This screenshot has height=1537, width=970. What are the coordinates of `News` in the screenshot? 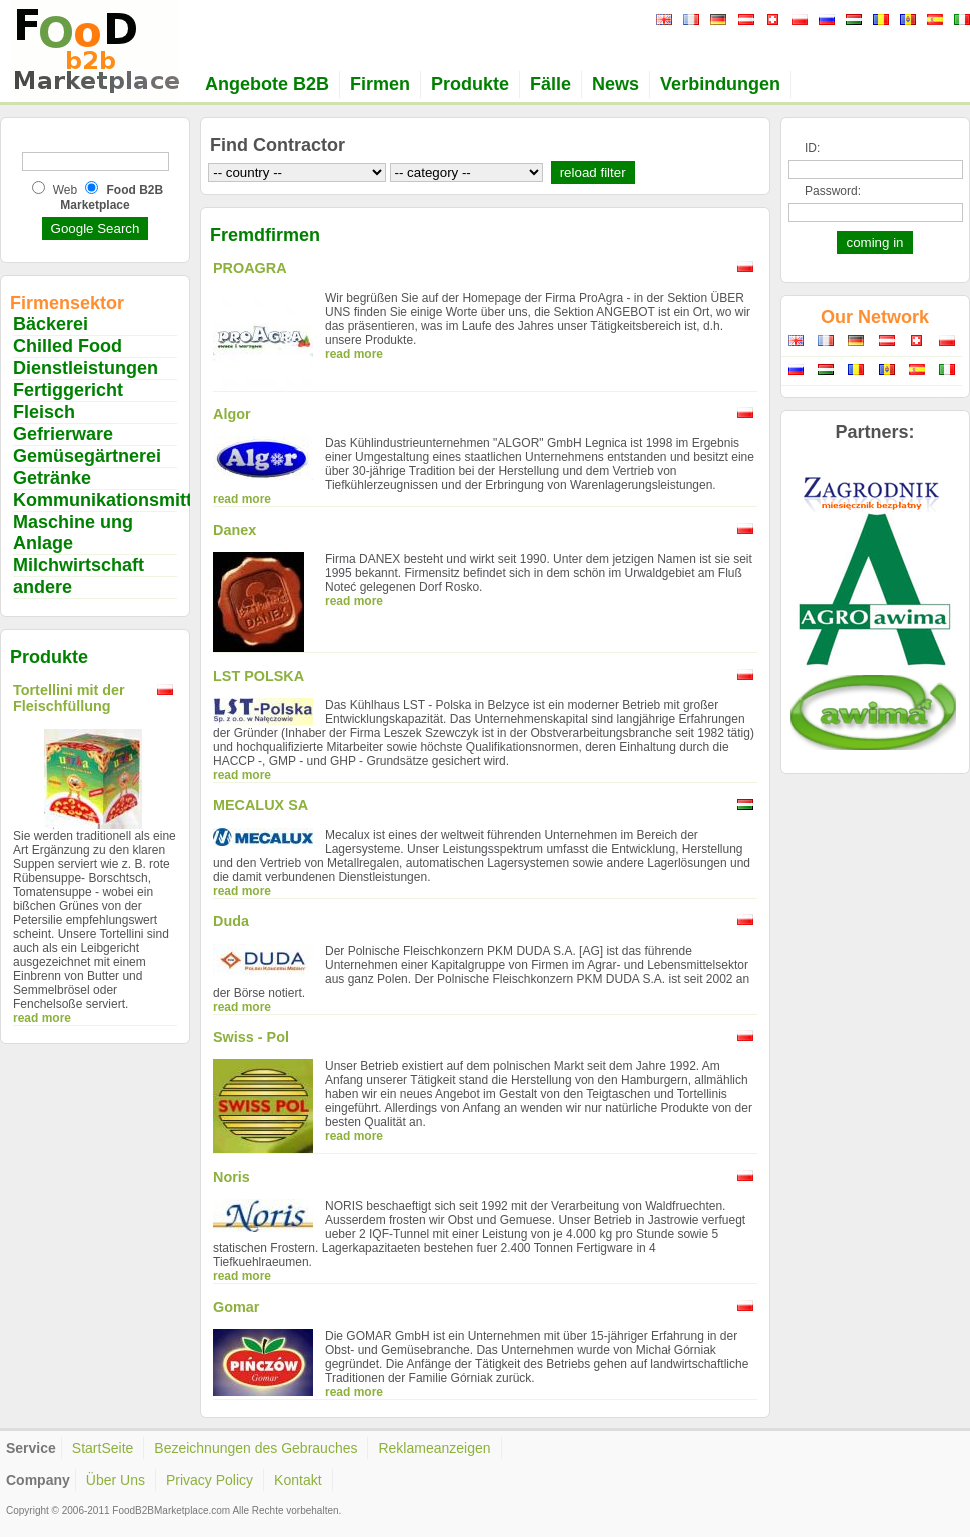 It's located at (615, 84).